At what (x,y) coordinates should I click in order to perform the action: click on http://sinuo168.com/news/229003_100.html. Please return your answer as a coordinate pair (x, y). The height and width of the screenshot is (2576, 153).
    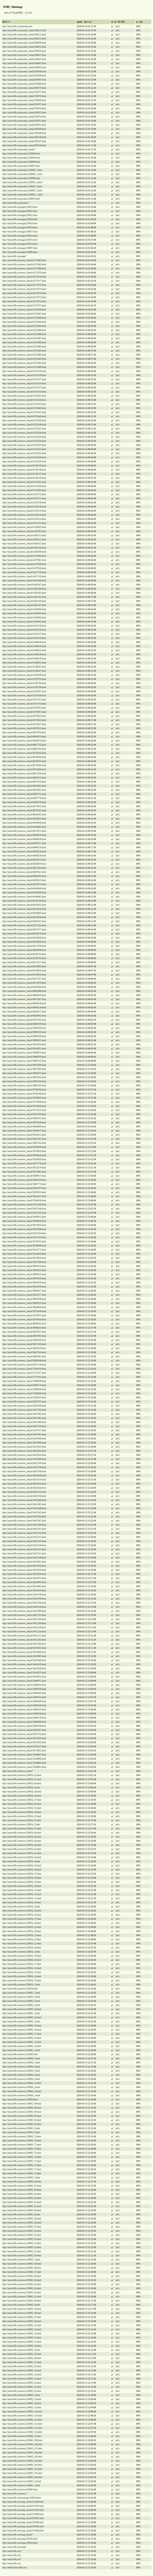
    Looking at the image, I should click on (22, 2477).